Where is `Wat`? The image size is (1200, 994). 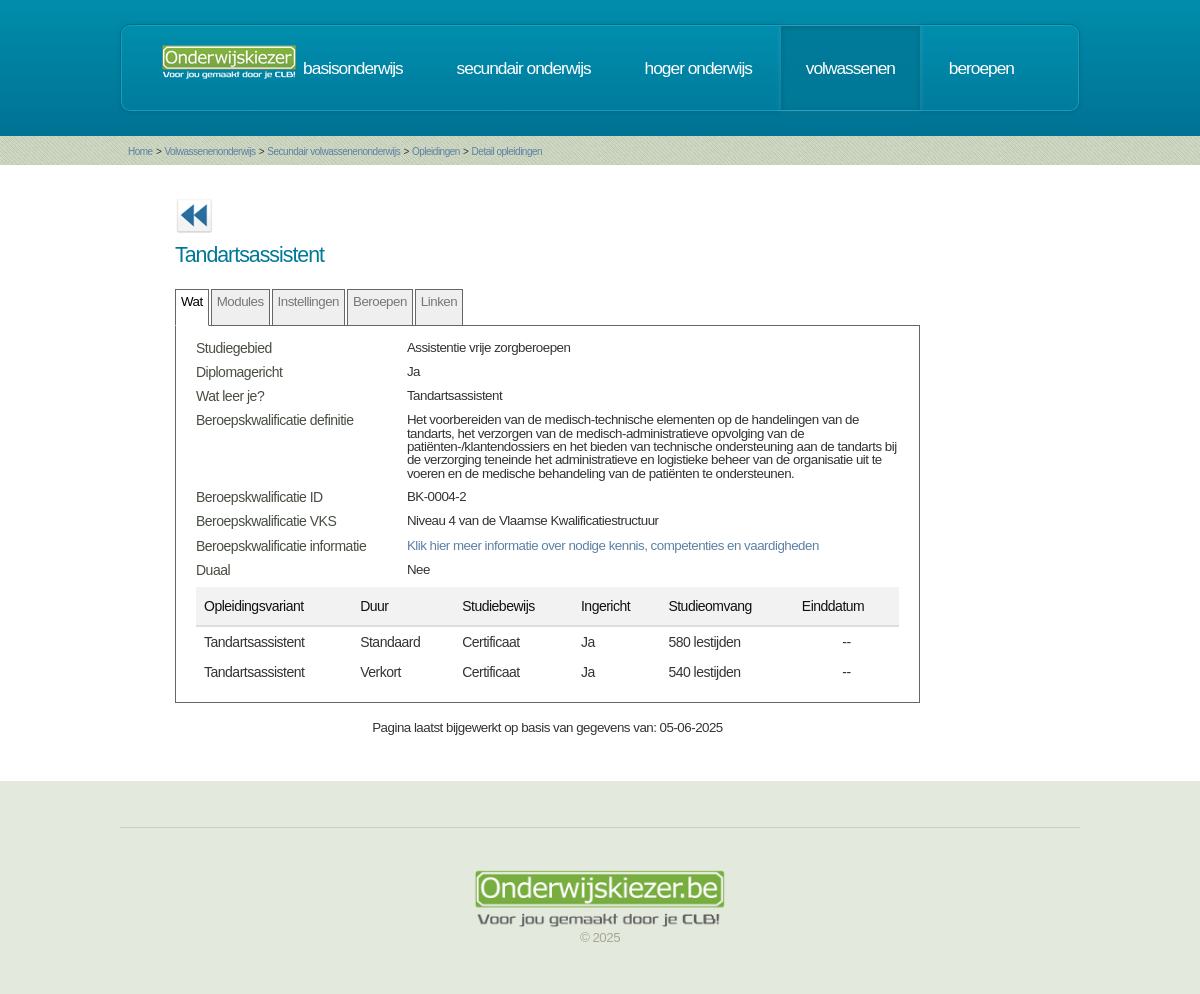 Wat is located at coordinates (192, 301).